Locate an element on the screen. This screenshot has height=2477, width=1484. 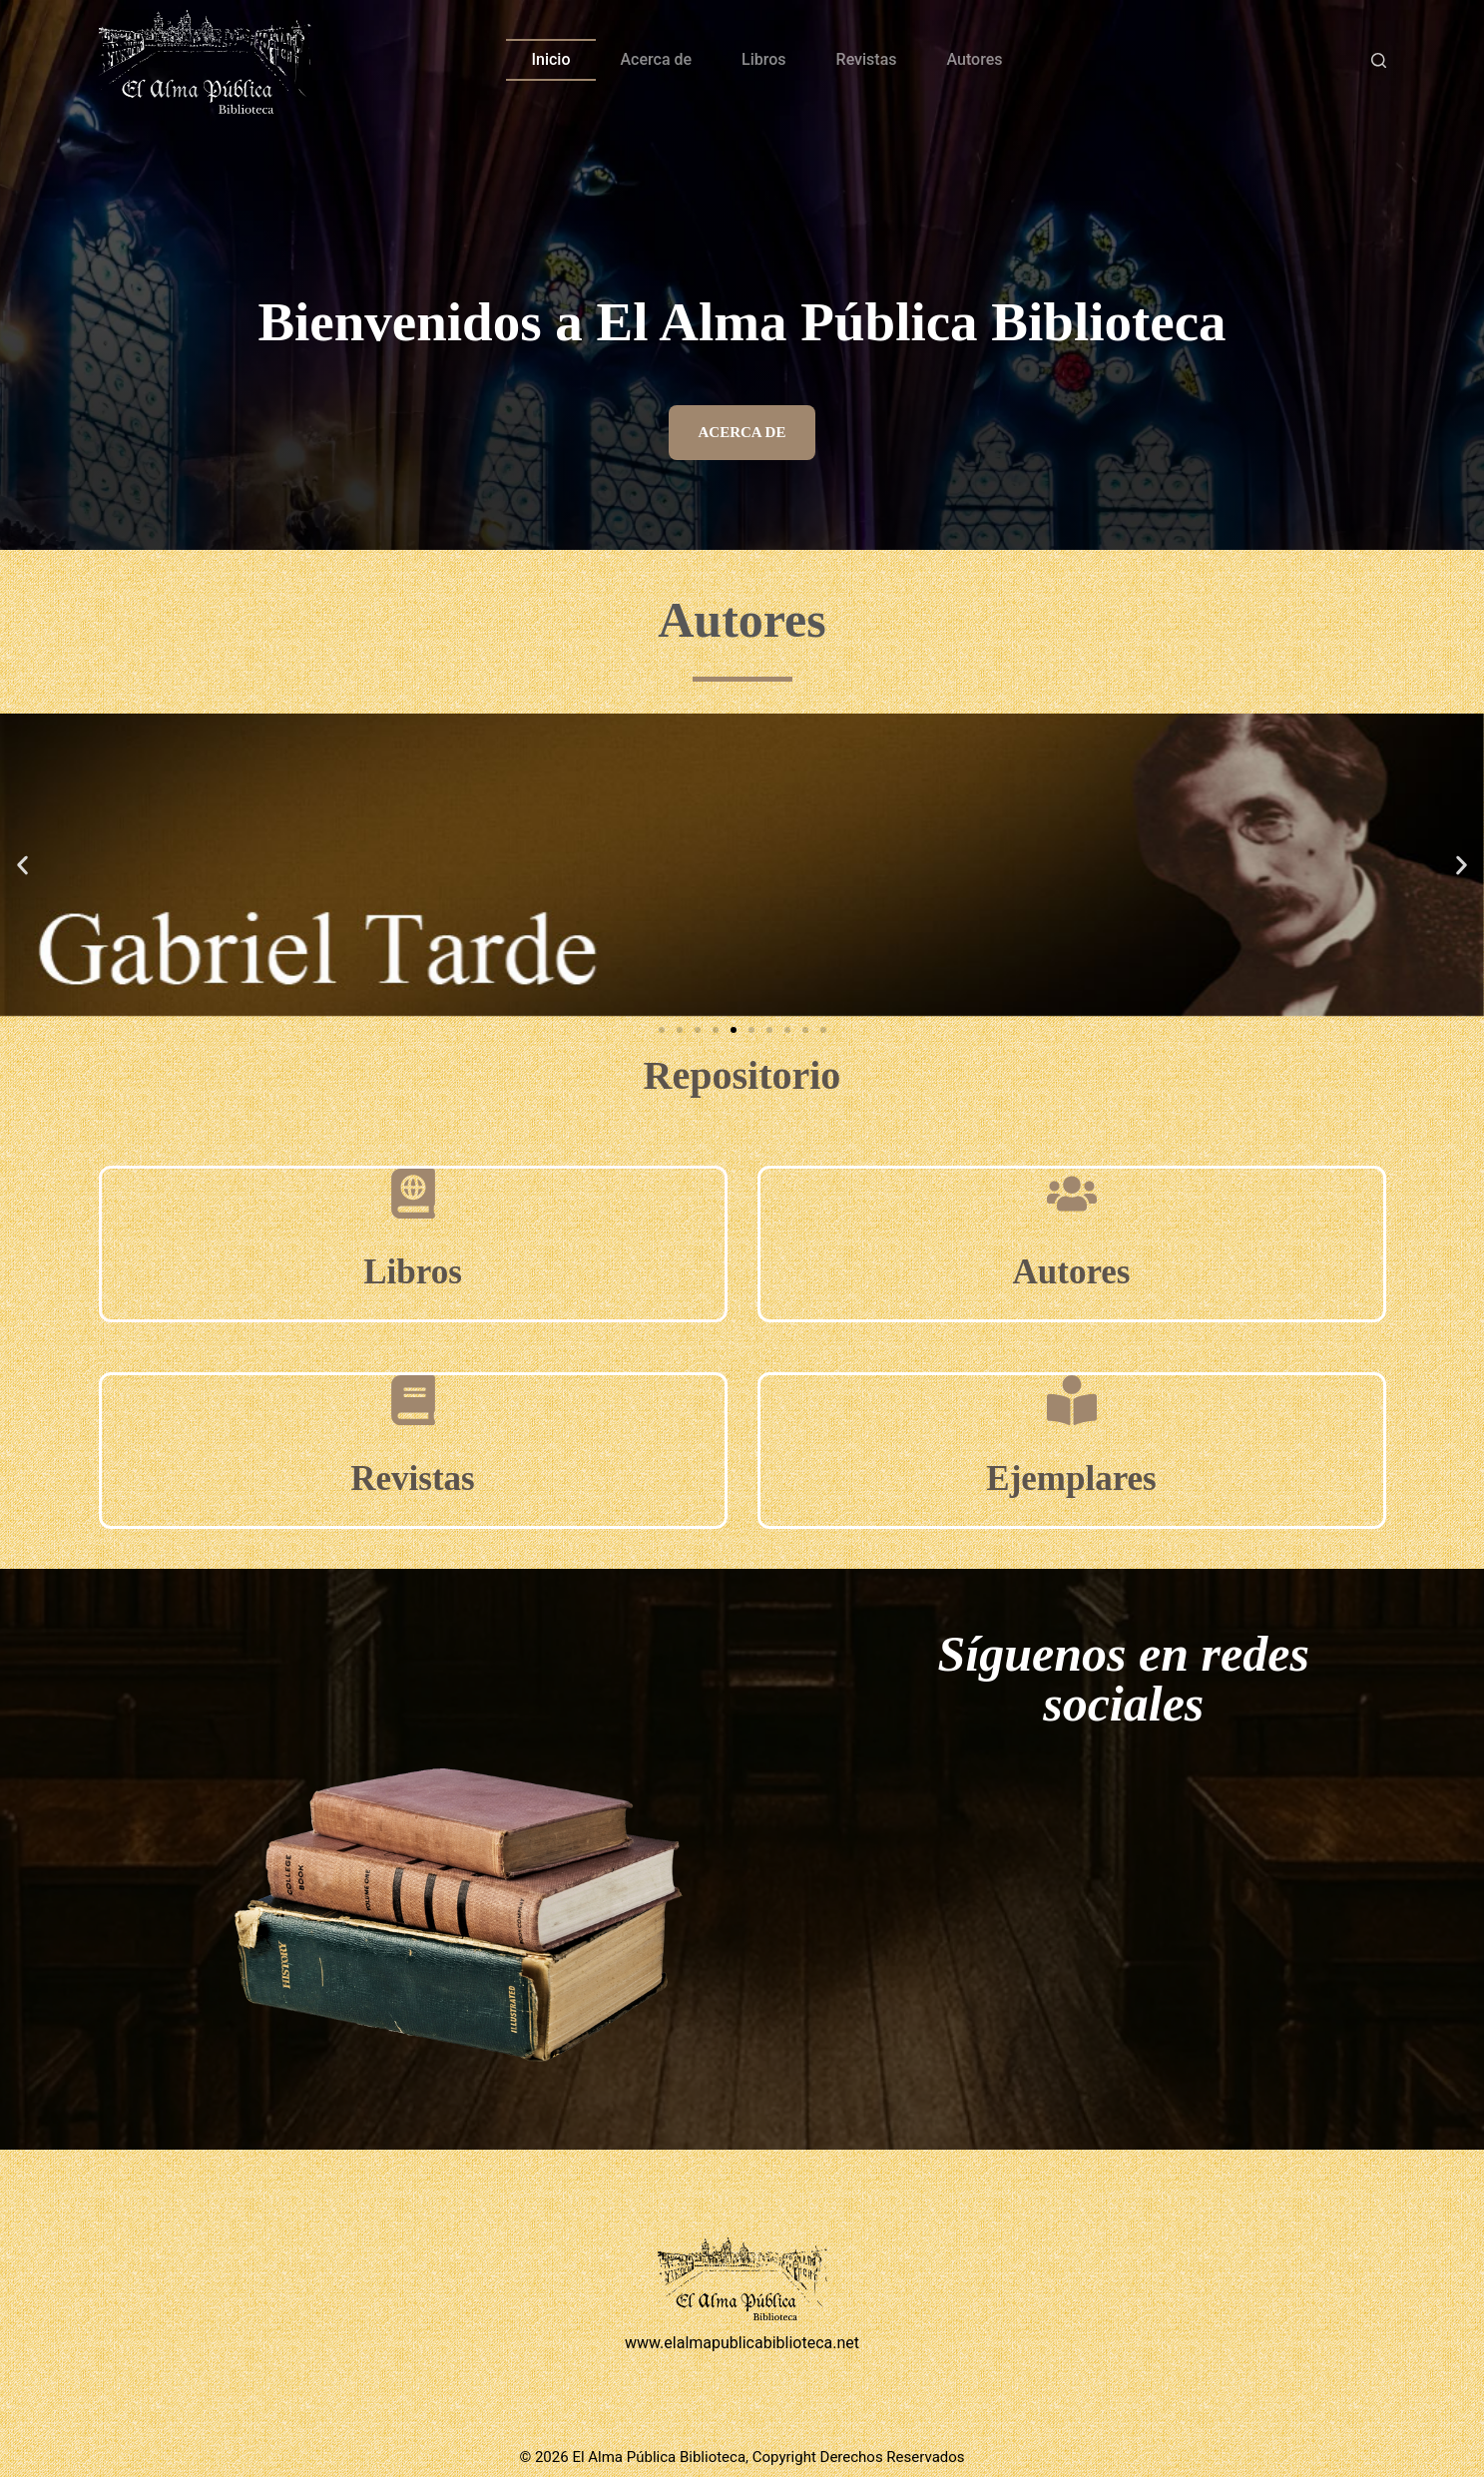
Inicio is located at coordinates (550, 59).